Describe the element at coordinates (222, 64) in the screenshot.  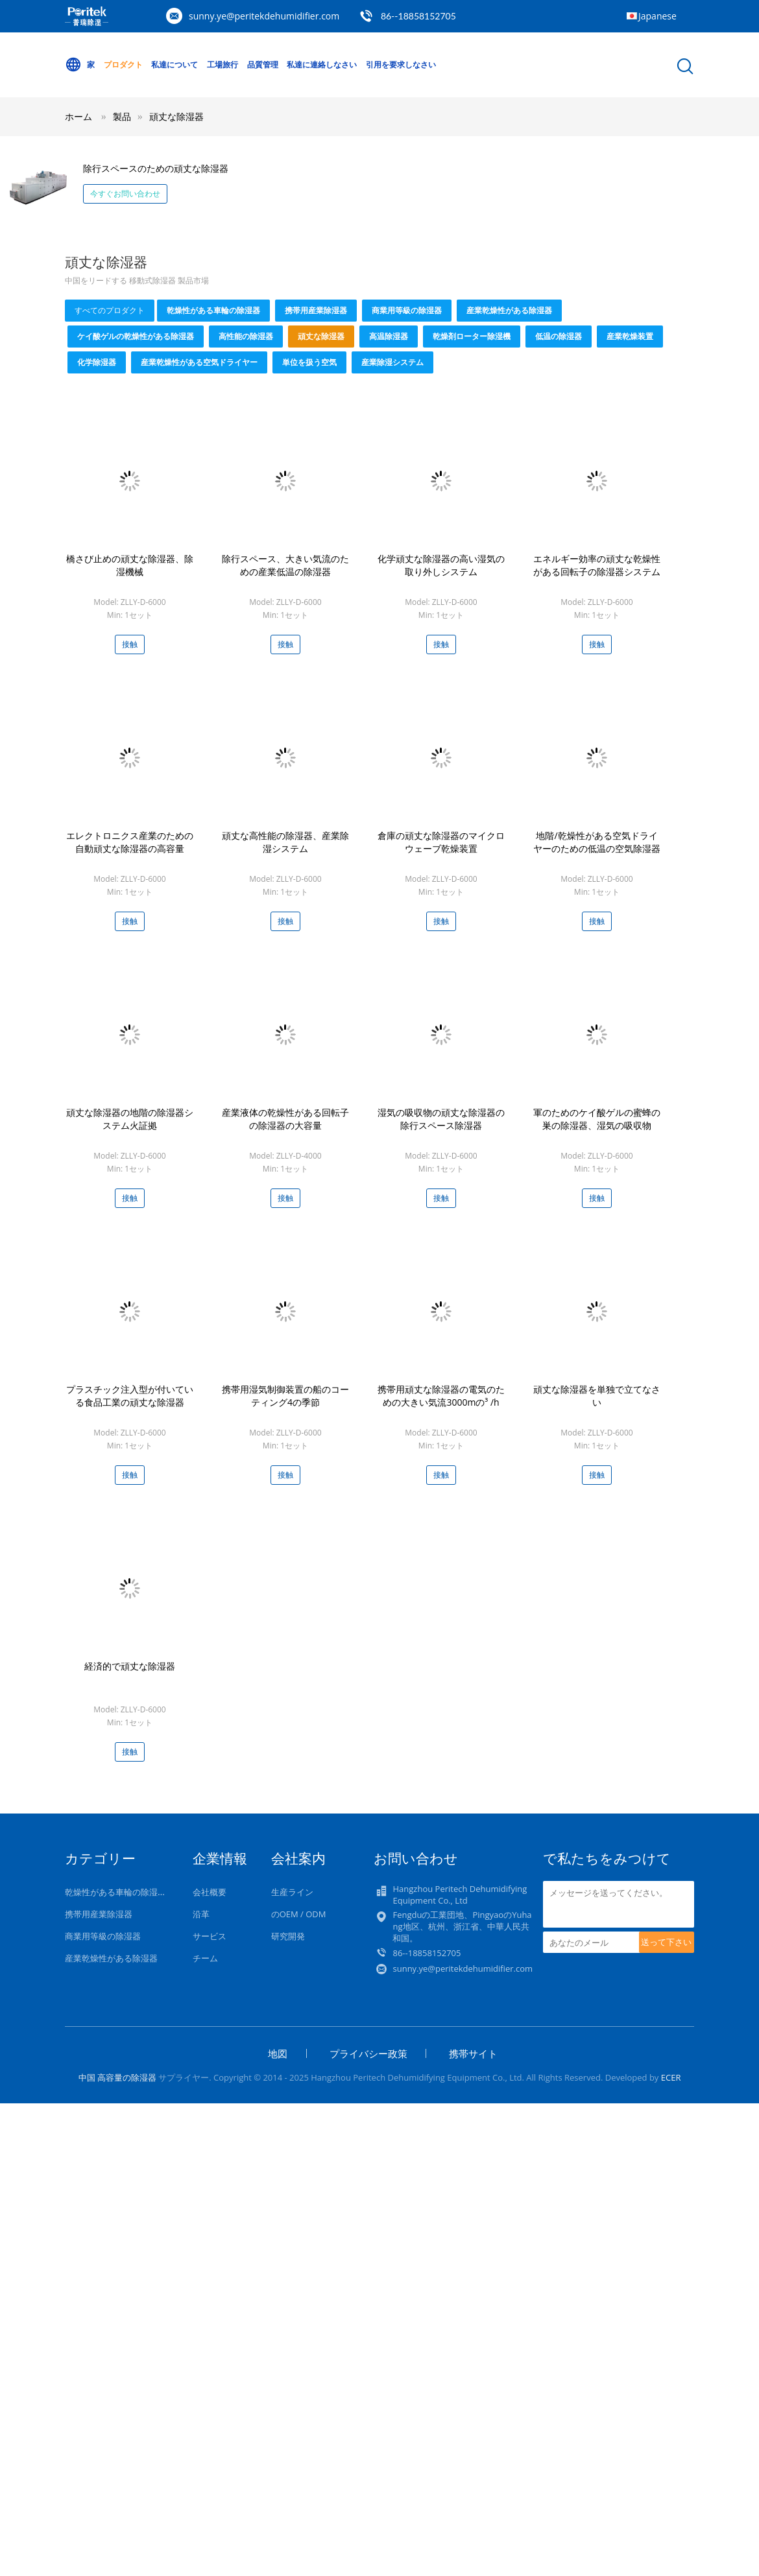
I see `工場旅行` at that location.